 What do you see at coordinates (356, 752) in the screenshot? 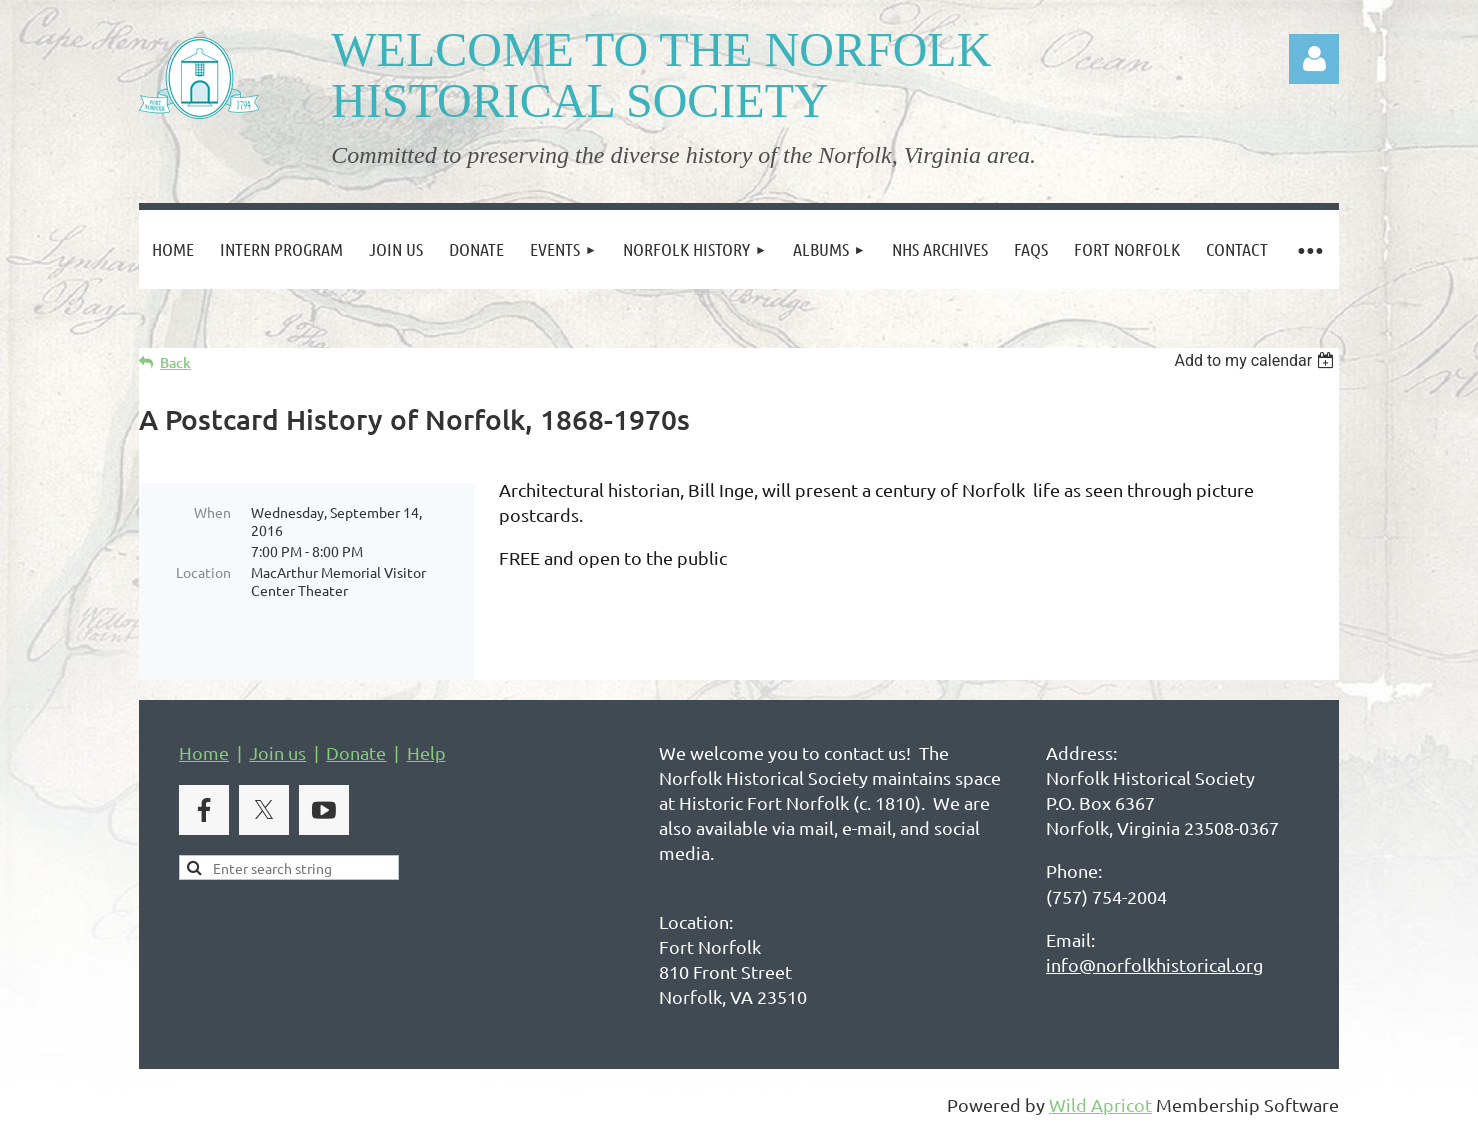
I see `Donate` at bounding box center [356, 752].